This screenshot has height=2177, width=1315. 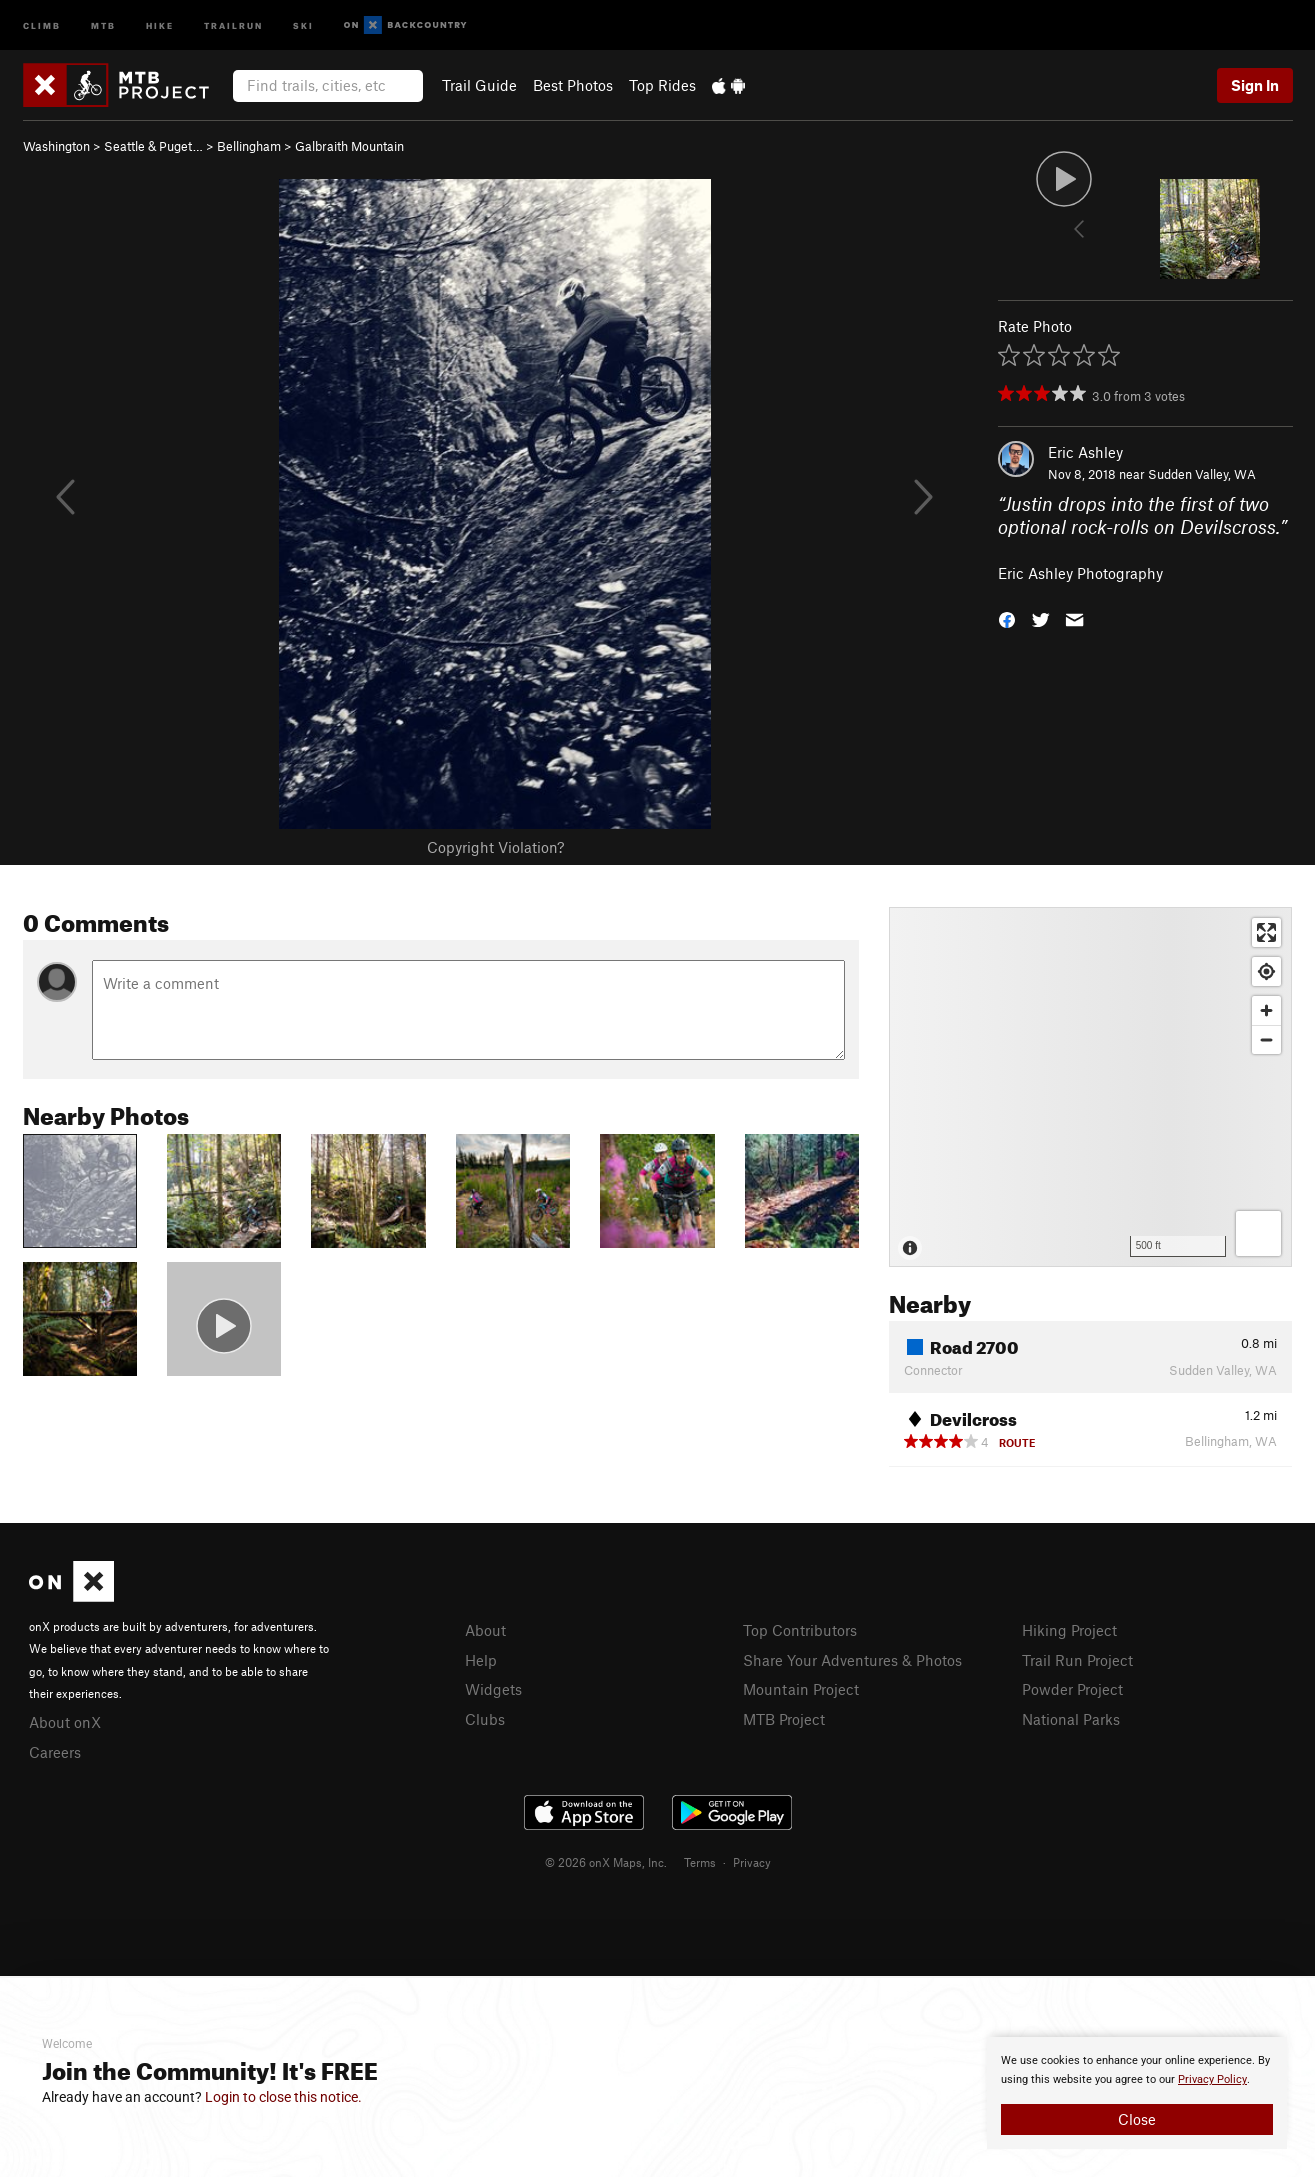 What do you see at coordinates (1090, 1087) in the screenshot?
I see `[Map]` at bounding box center [1090, 1087].